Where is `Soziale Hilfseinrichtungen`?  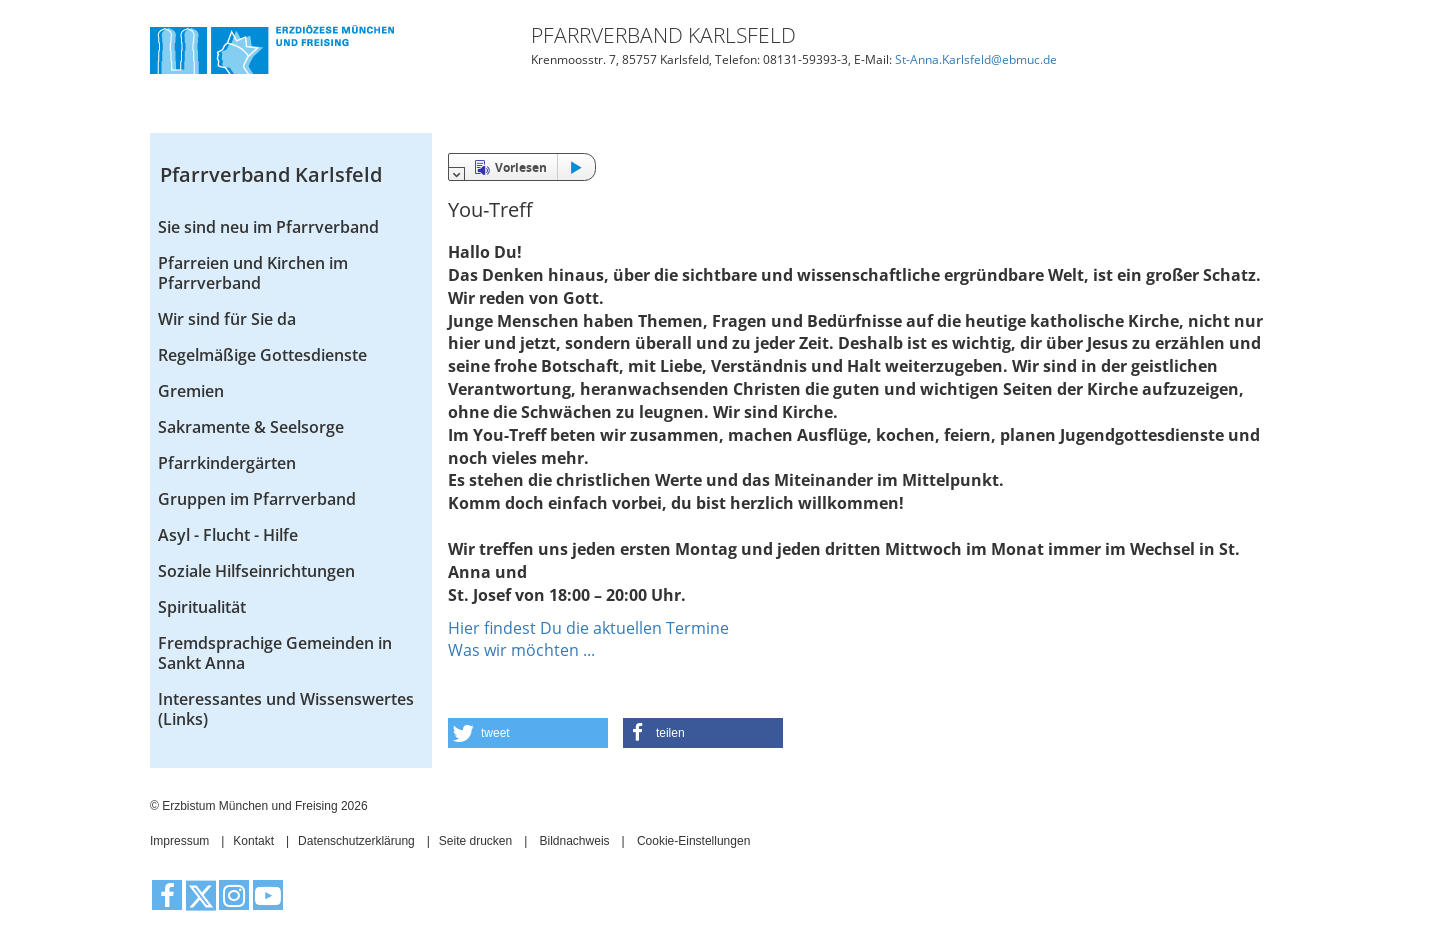
Soziale Hilfseinrichtungen is located at coordinates (256, 571).